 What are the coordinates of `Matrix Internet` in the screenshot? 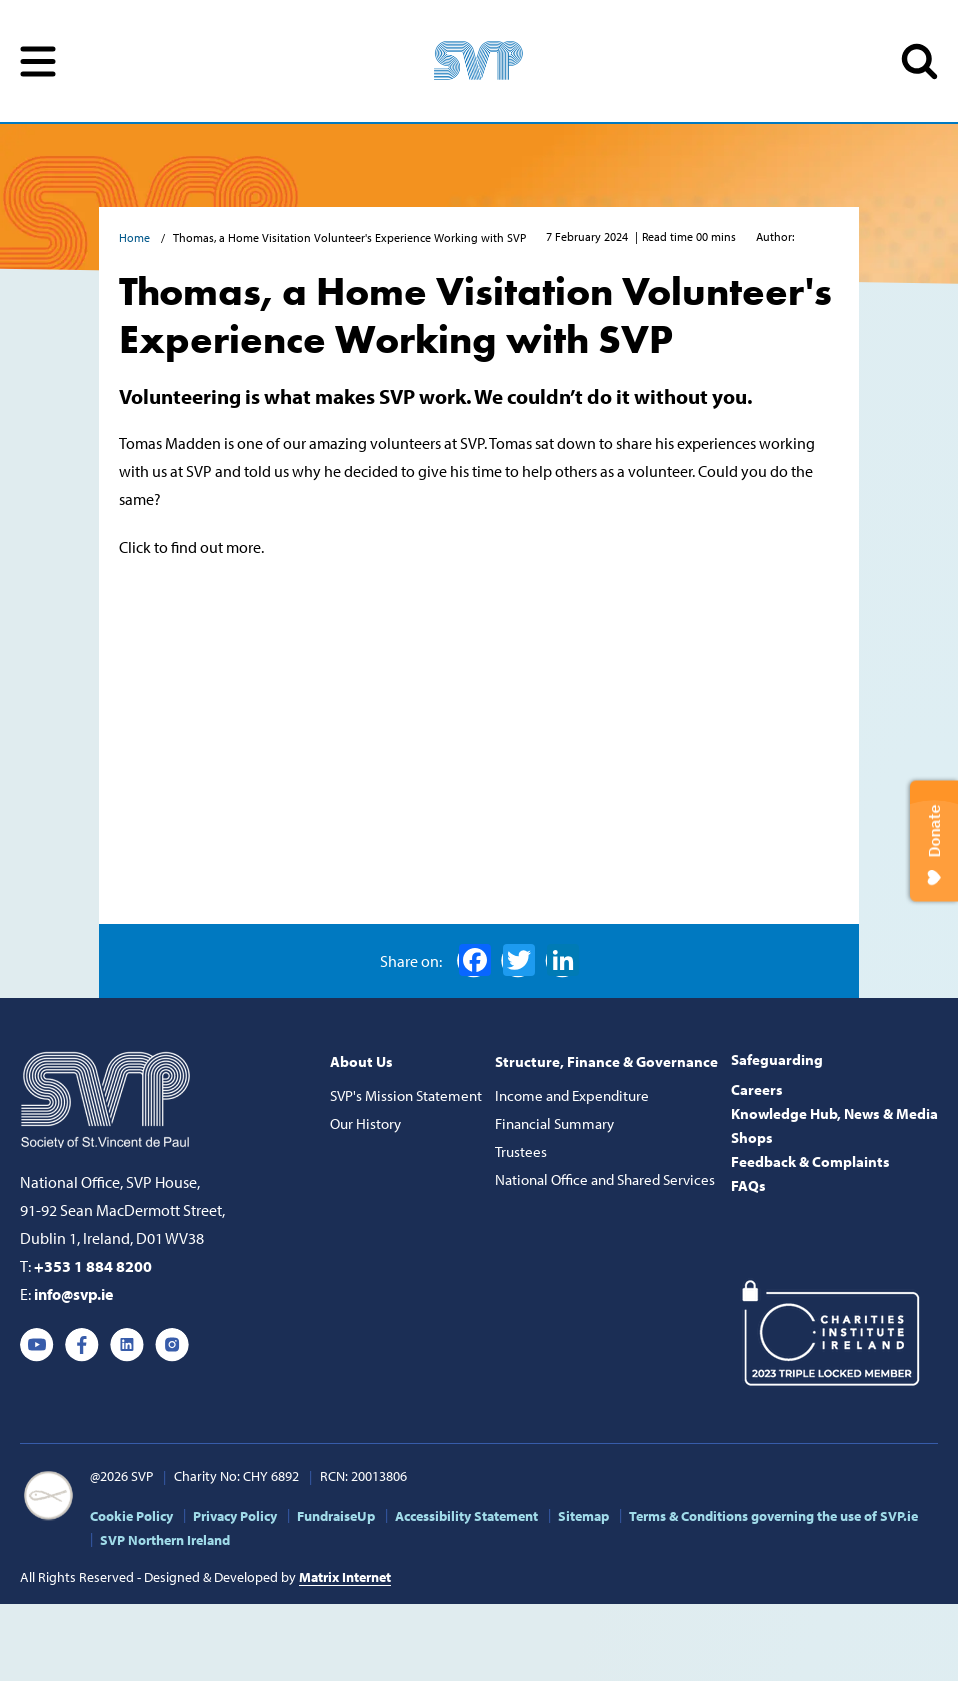 It's located at (345, 1577).